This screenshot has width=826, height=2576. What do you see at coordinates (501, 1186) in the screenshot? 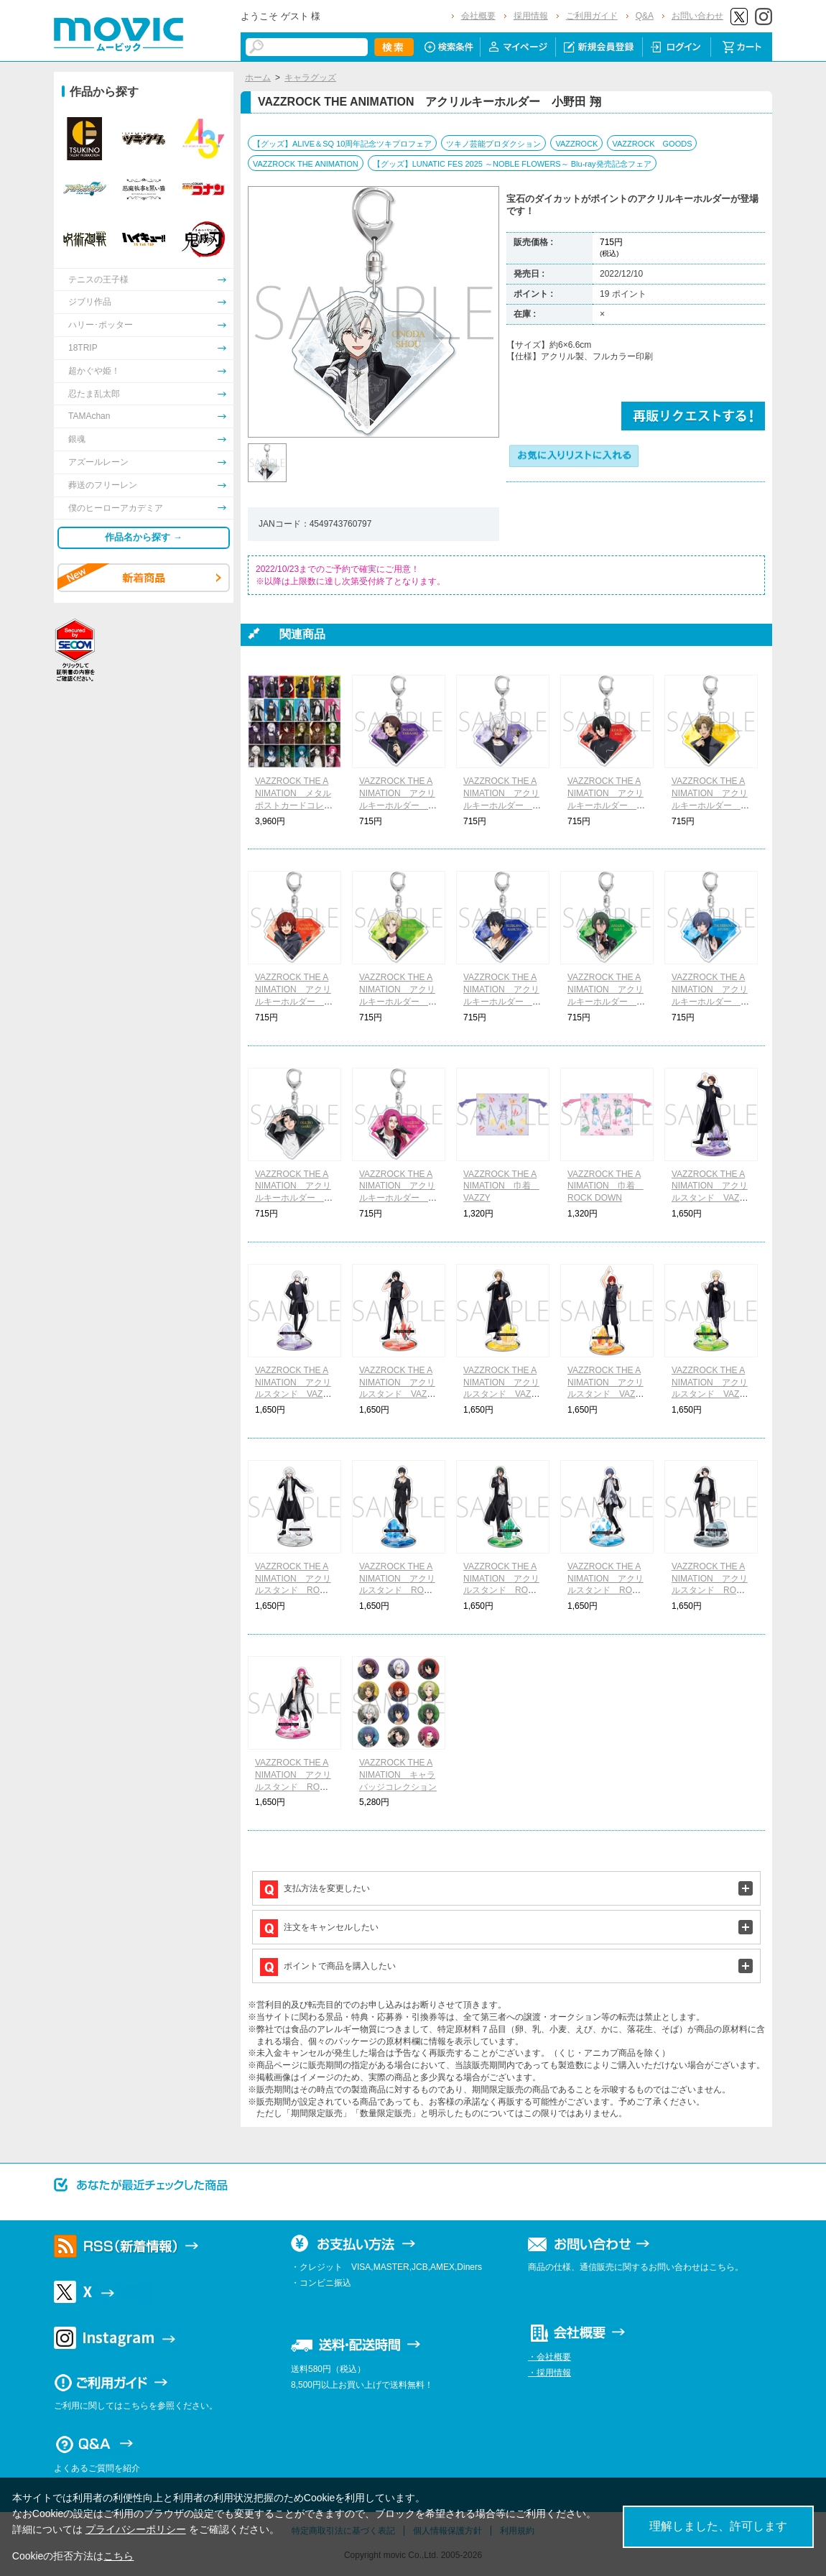
I see `VAZZROCK THE ANIMATION 巾着 VAZZY` at bounding box center [501, 1186].